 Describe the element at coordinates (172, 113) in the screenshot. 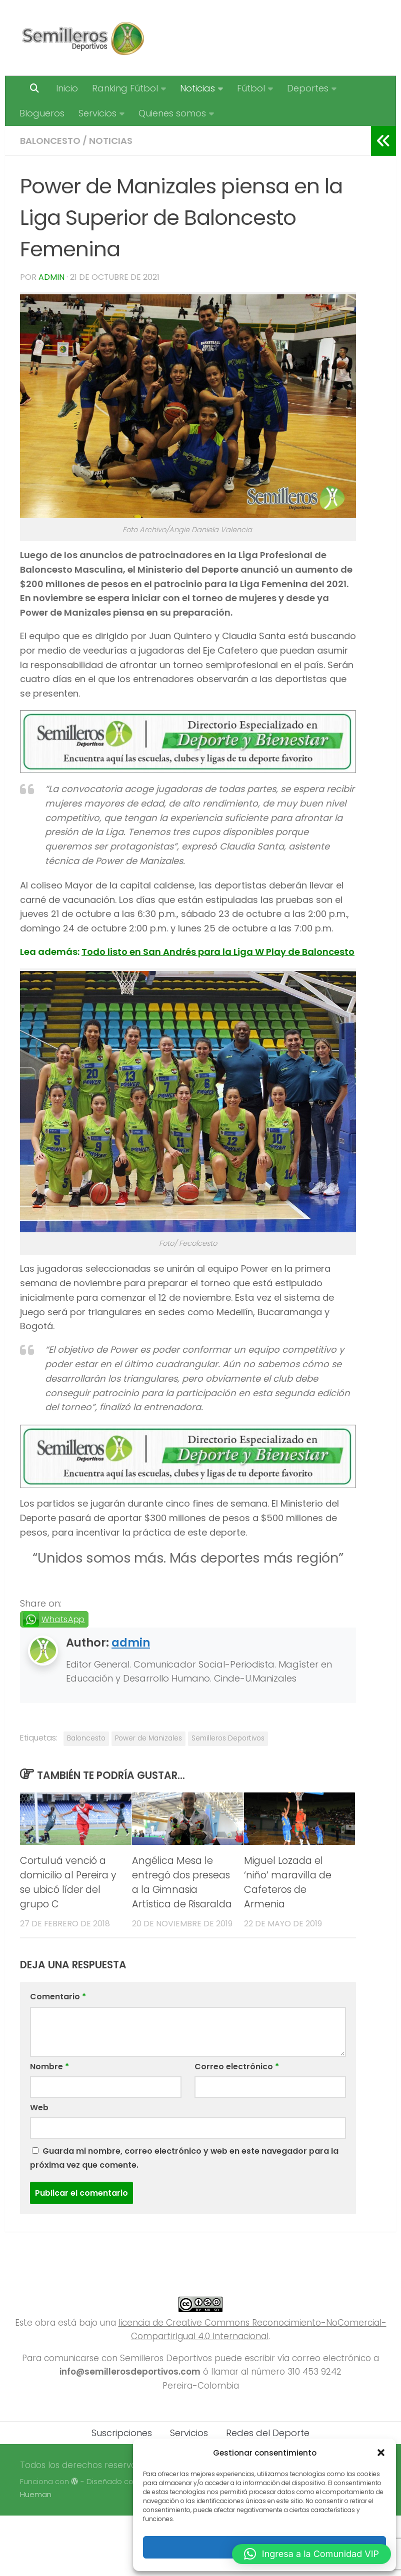

I see `Quienes somos` at that location.